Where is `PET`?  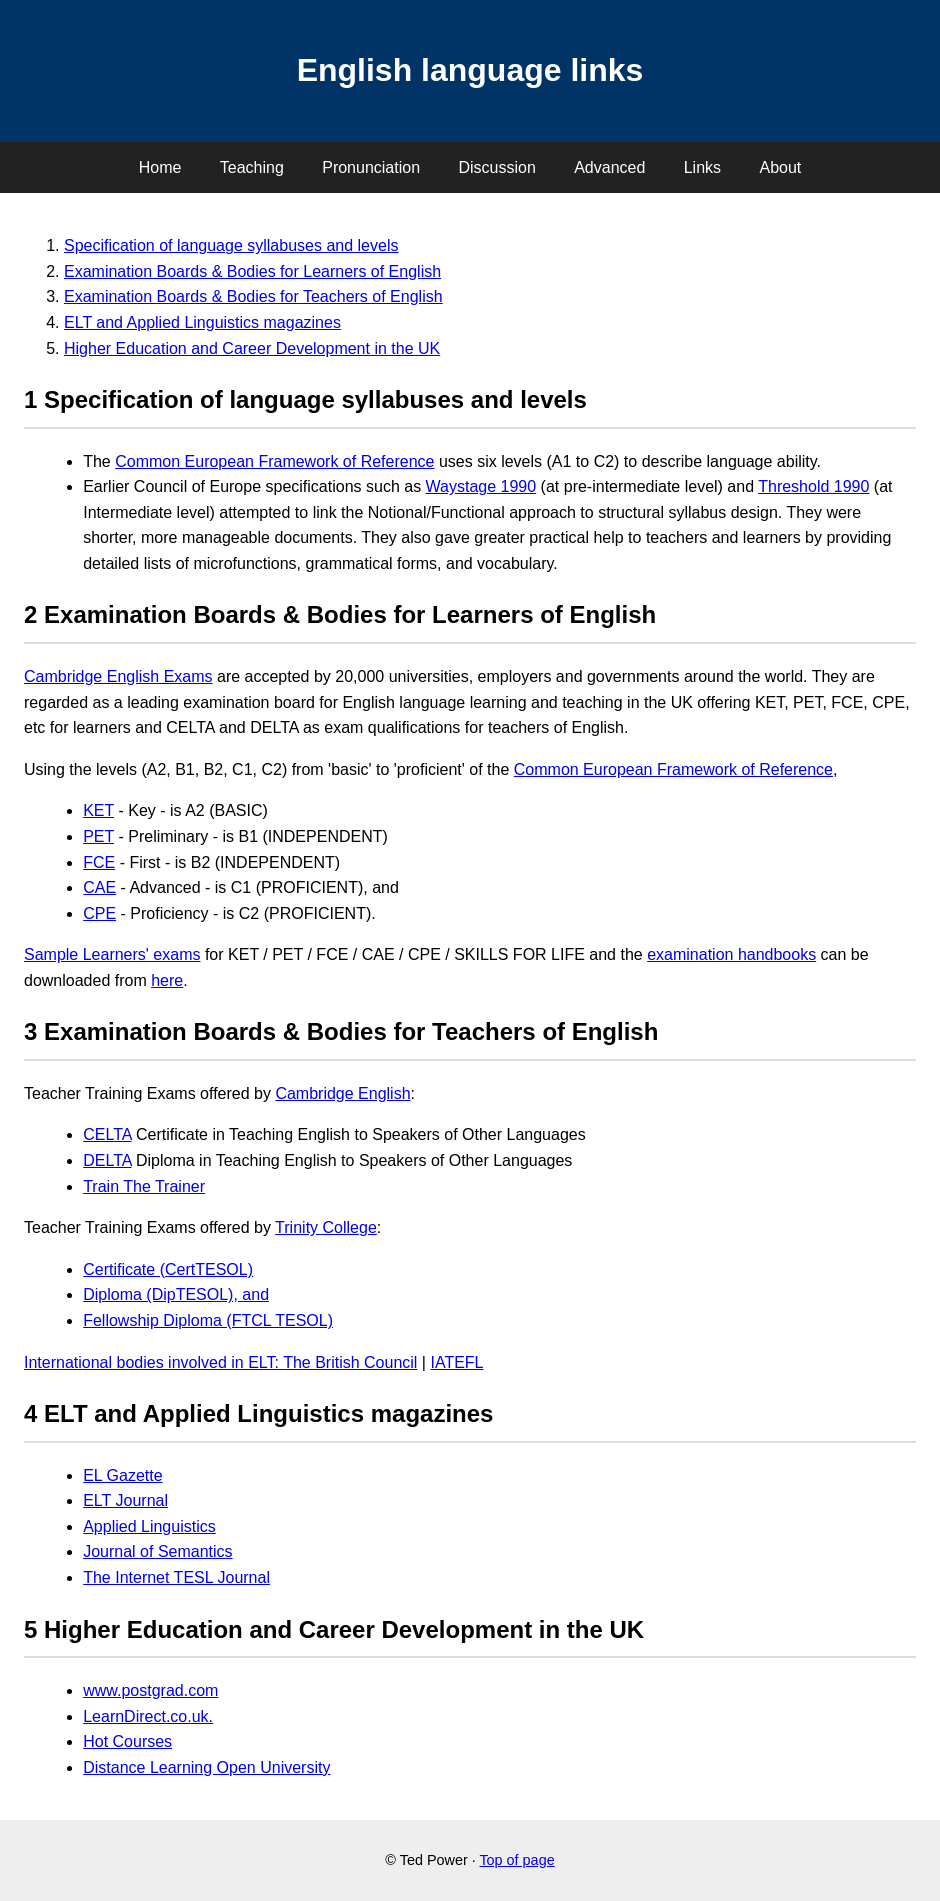
PET is located at coordinates (98, 836).